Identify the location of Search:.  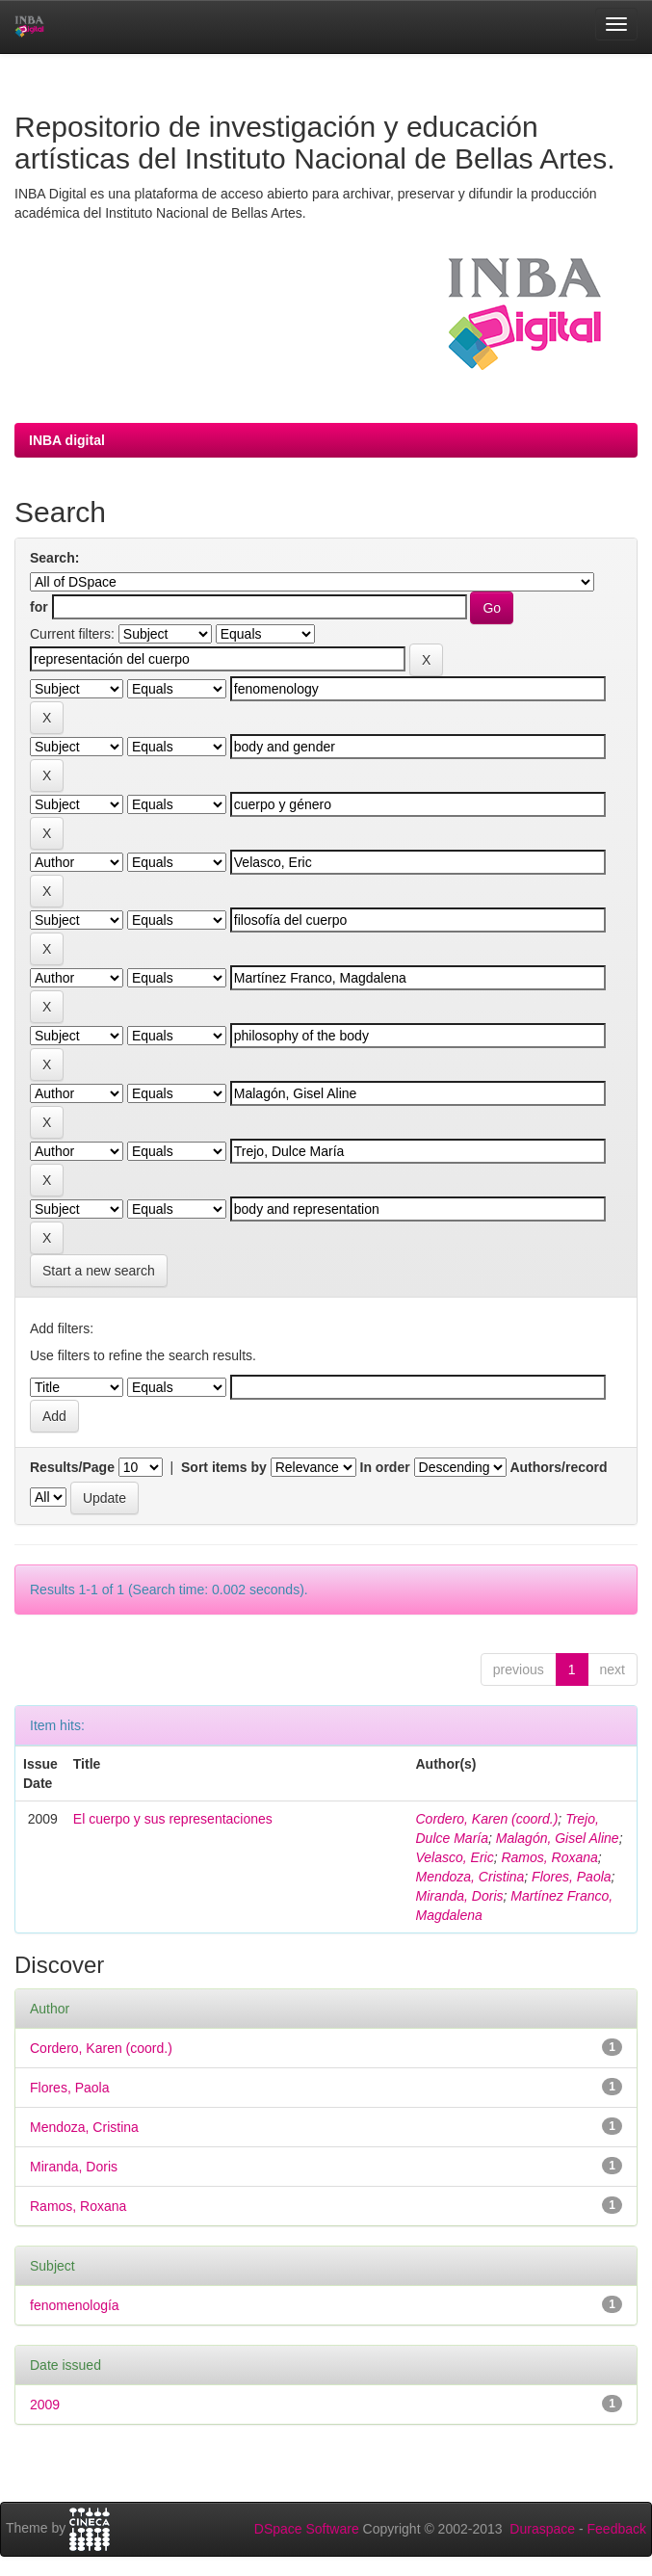
(54, 557).